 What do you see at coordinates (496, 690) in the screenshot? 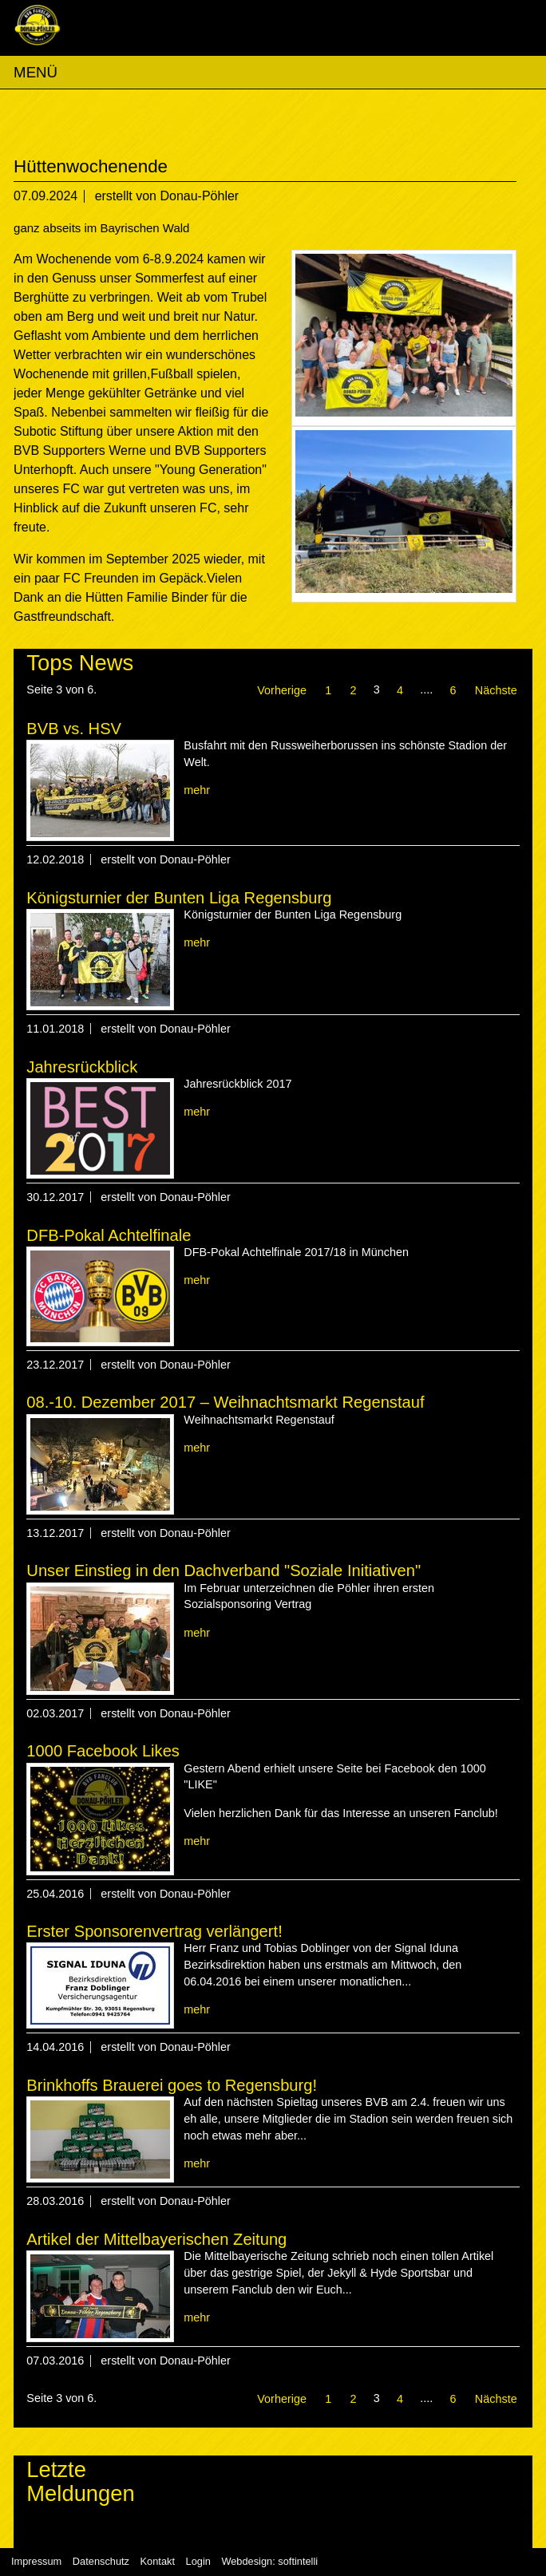
I see `Nächste` at bounding box center [496, 690].